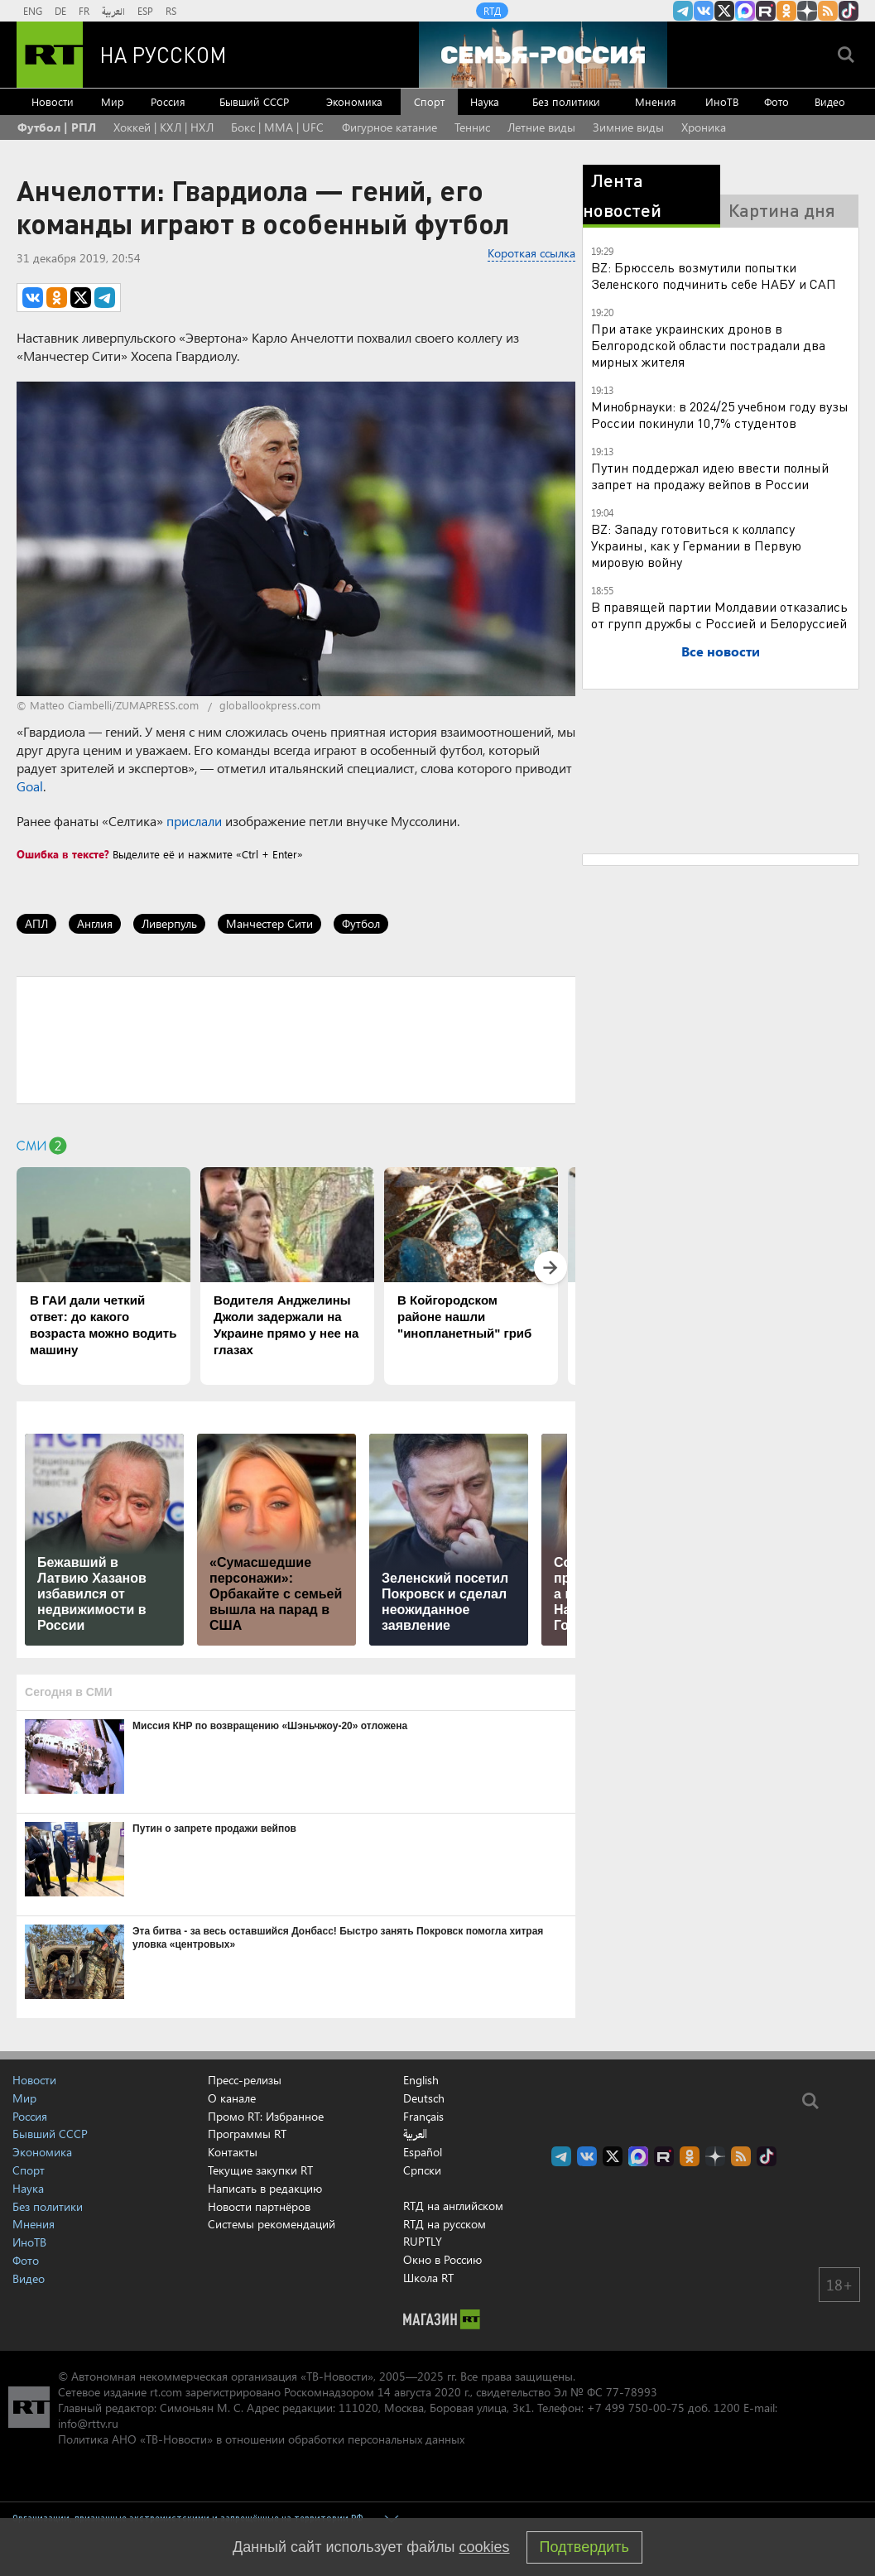  I want to click on FR, so click(84, 10).